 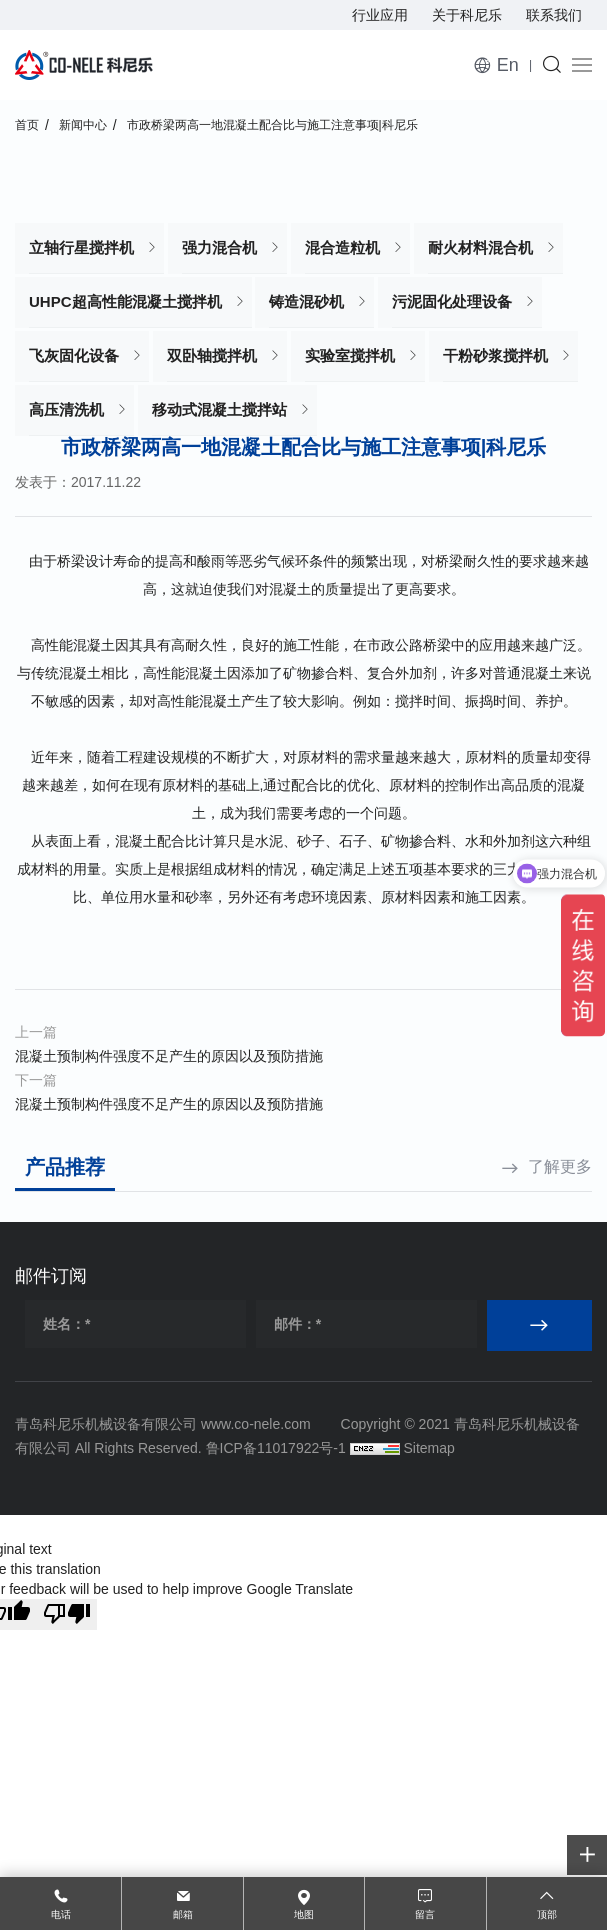 What do you see at coordinates (467, 15) in the screenshot?
I see `关于科尼乐` at bounding box center [467, 15].